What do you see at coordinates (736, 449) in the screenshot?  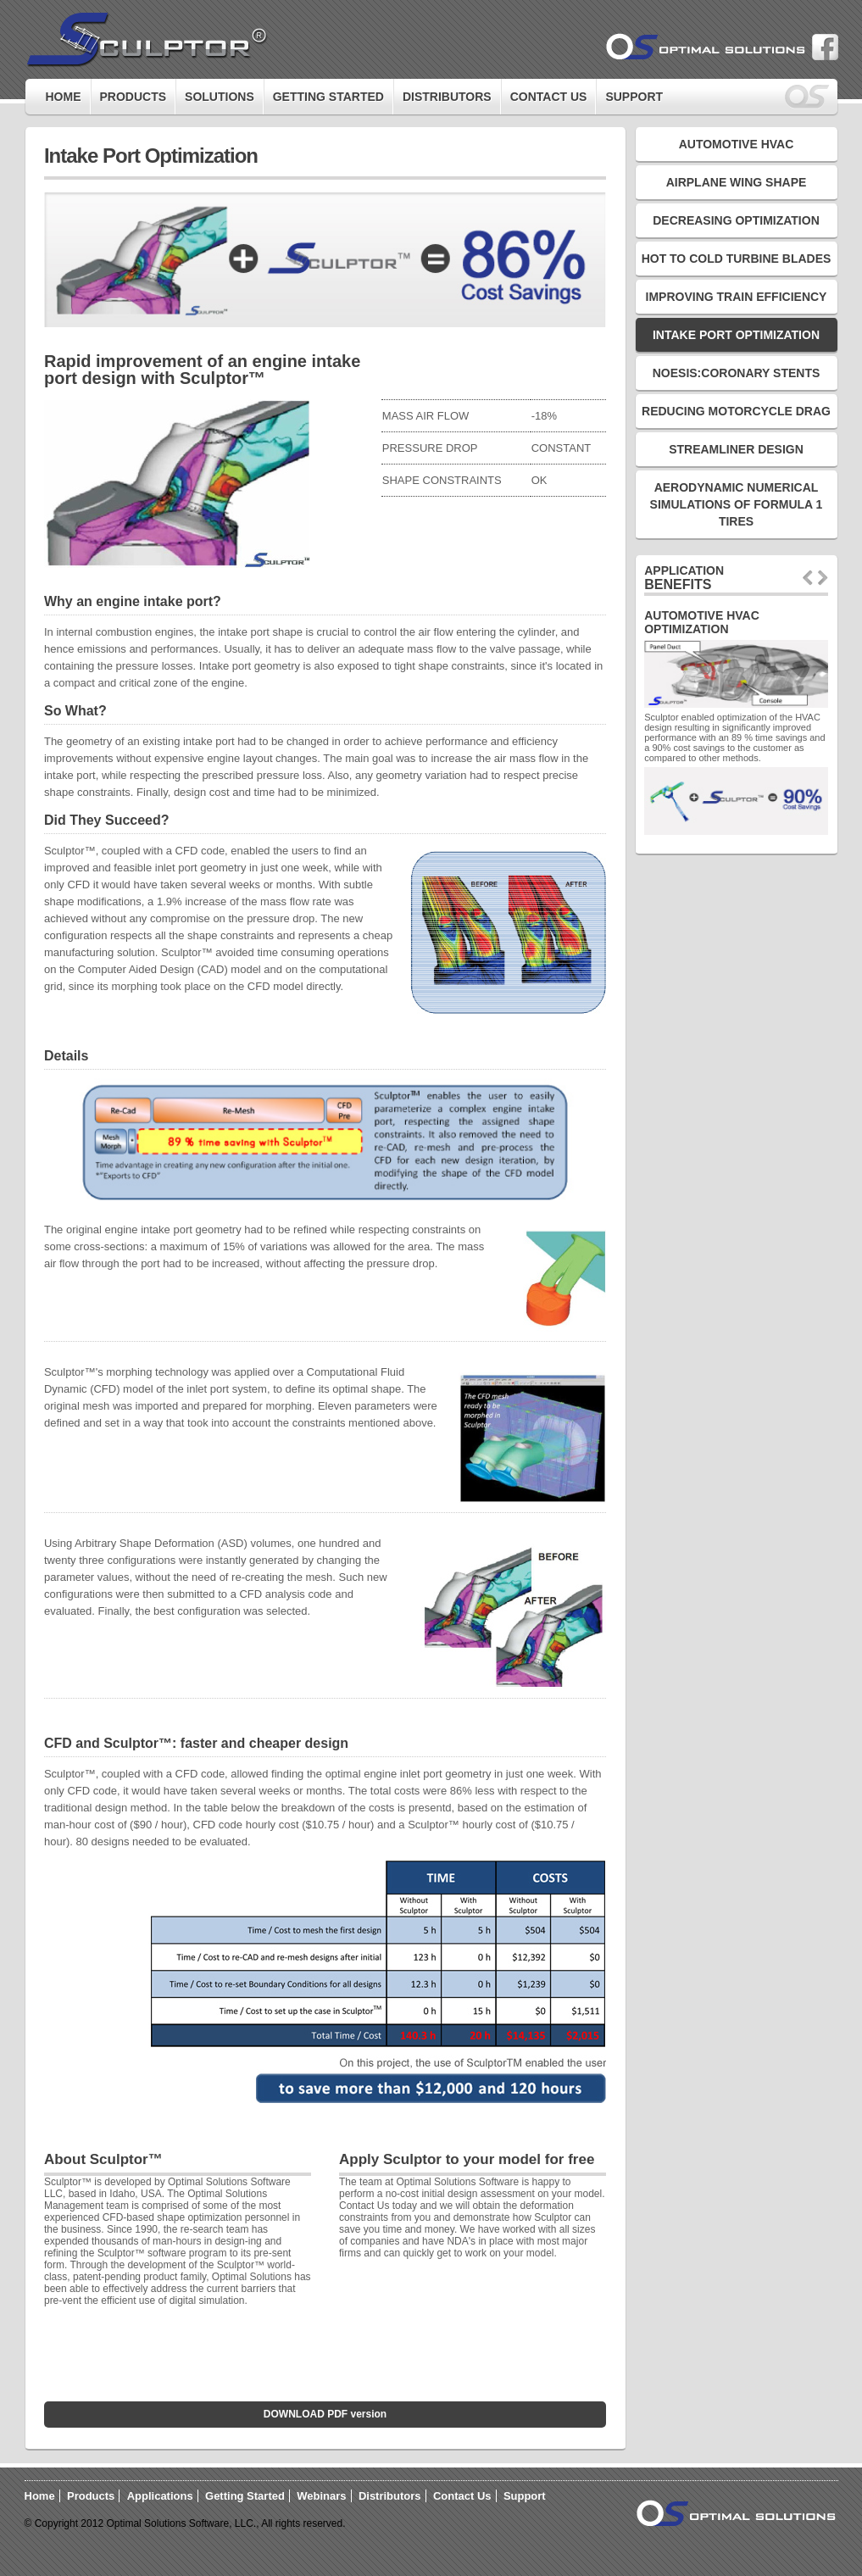 I see `Streamliner Design` at bounding box center [736, 449].